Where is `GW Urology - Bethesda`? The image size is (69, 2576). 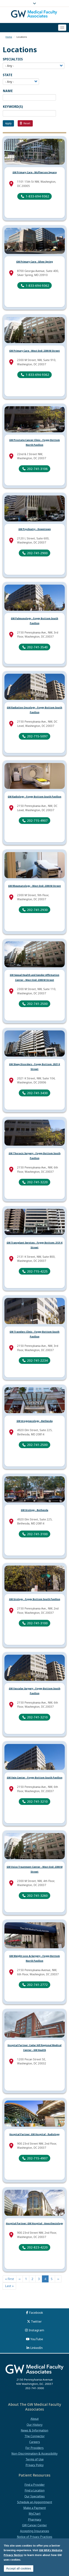
GW Urology - Bethesda is located at coordinates (34, 1509).